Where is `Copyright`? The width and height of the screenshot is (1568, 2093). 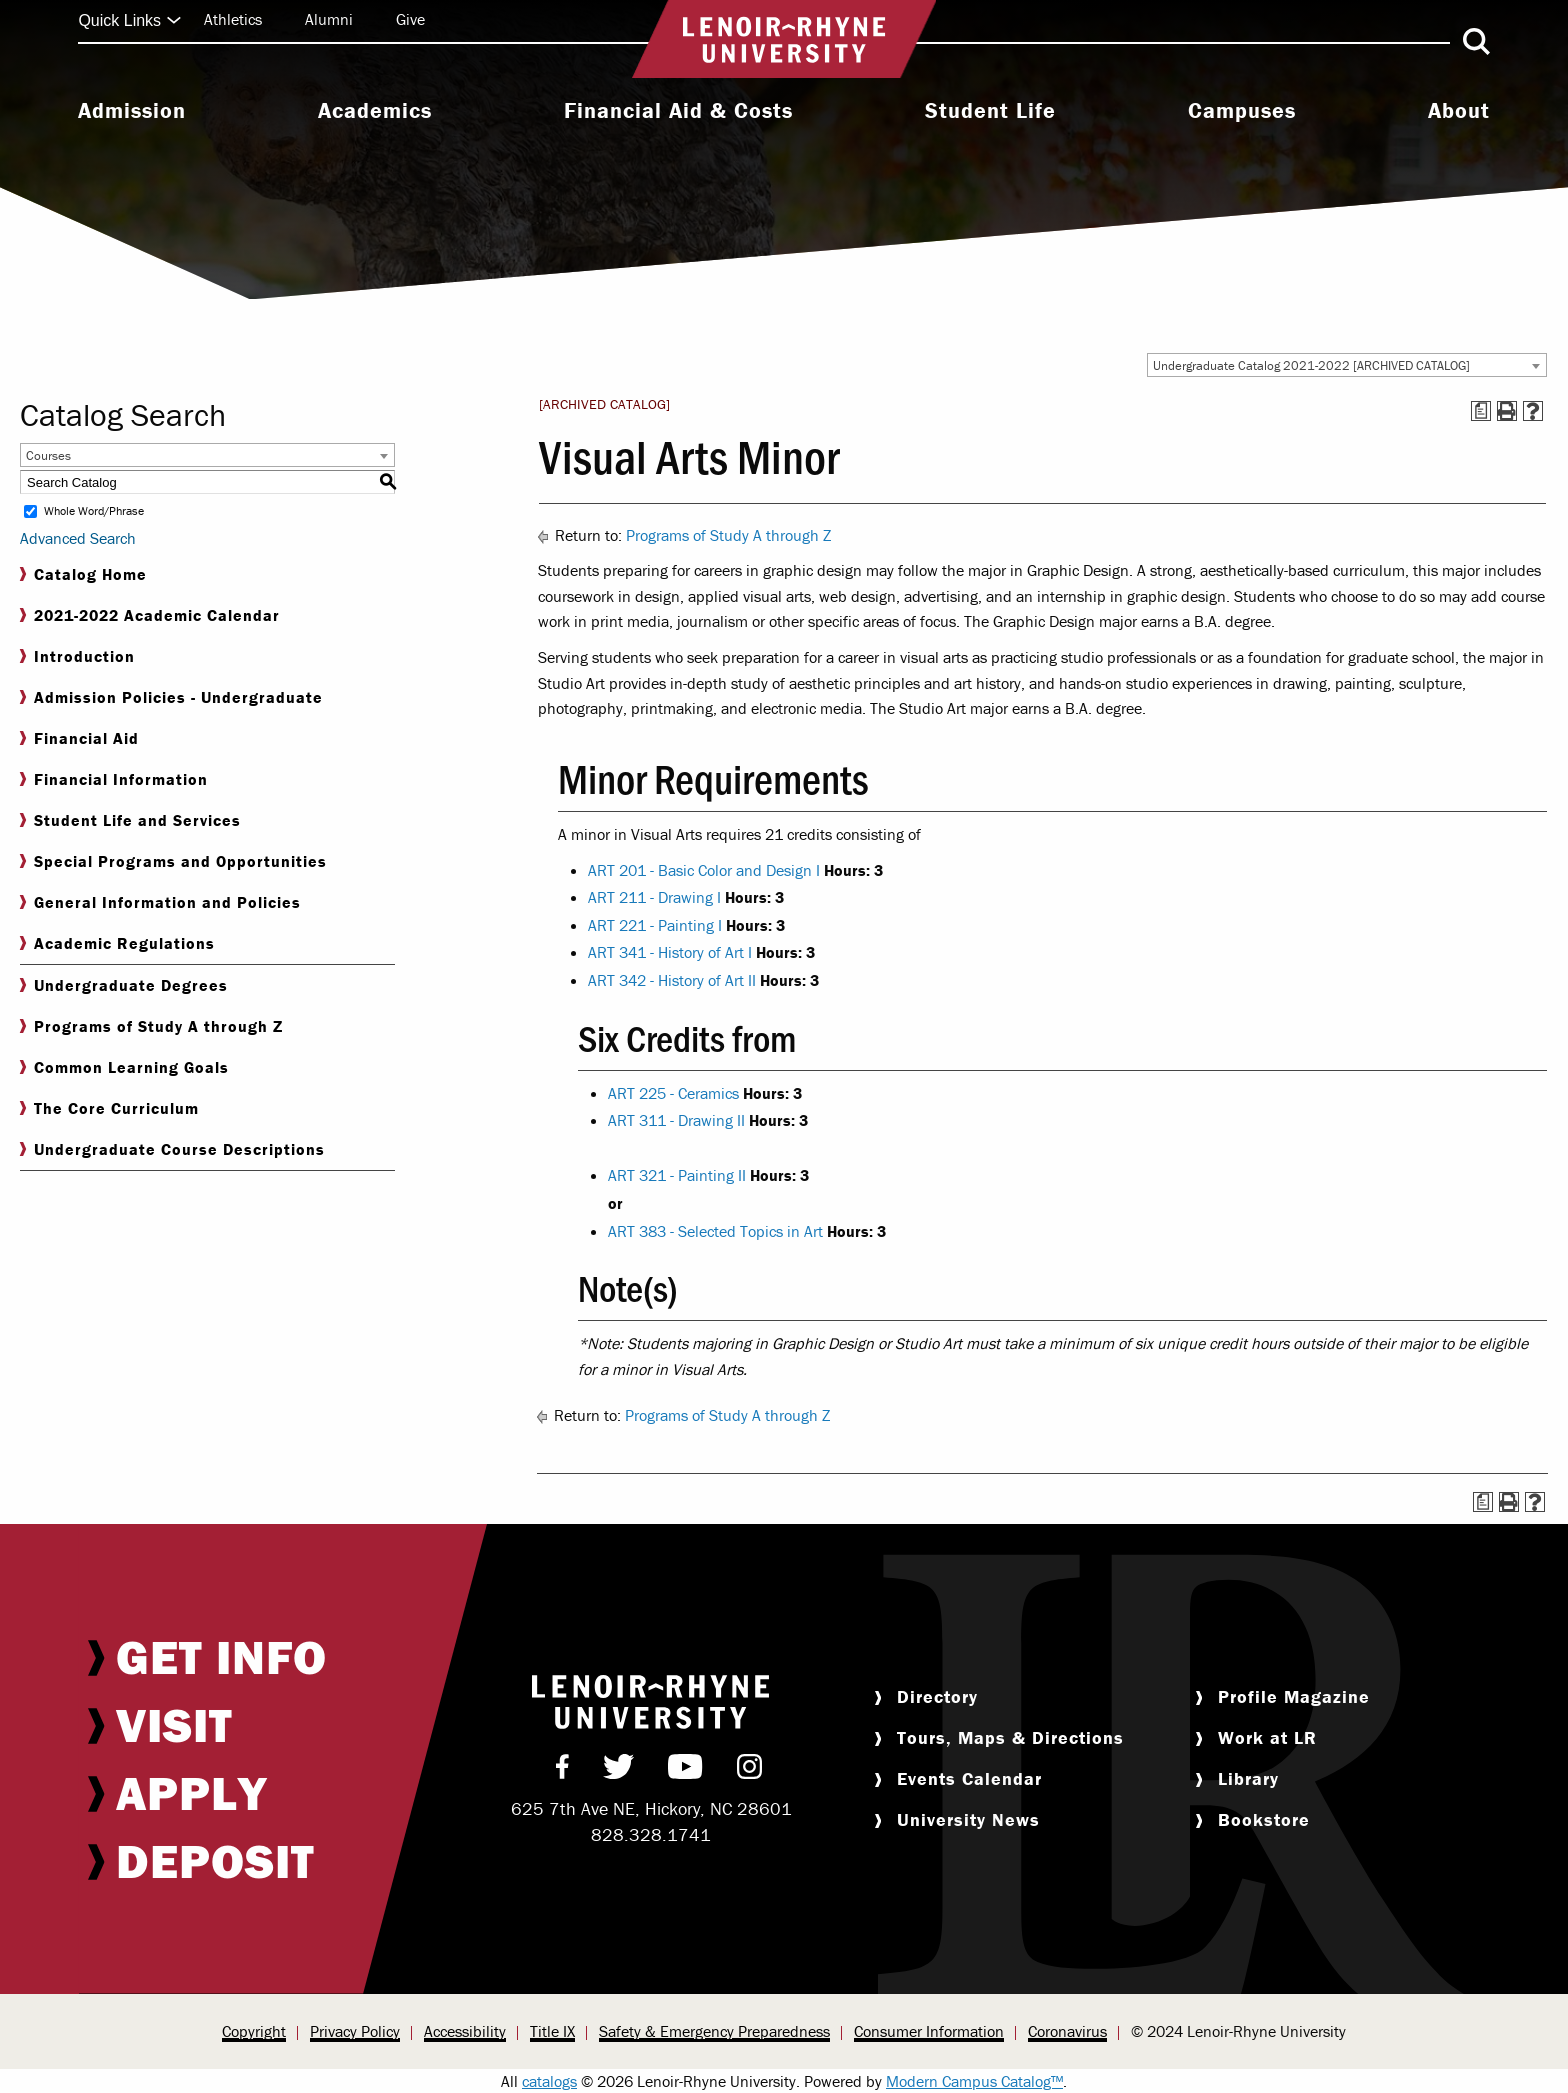
Copyright is located at coordinates (254, 2031).